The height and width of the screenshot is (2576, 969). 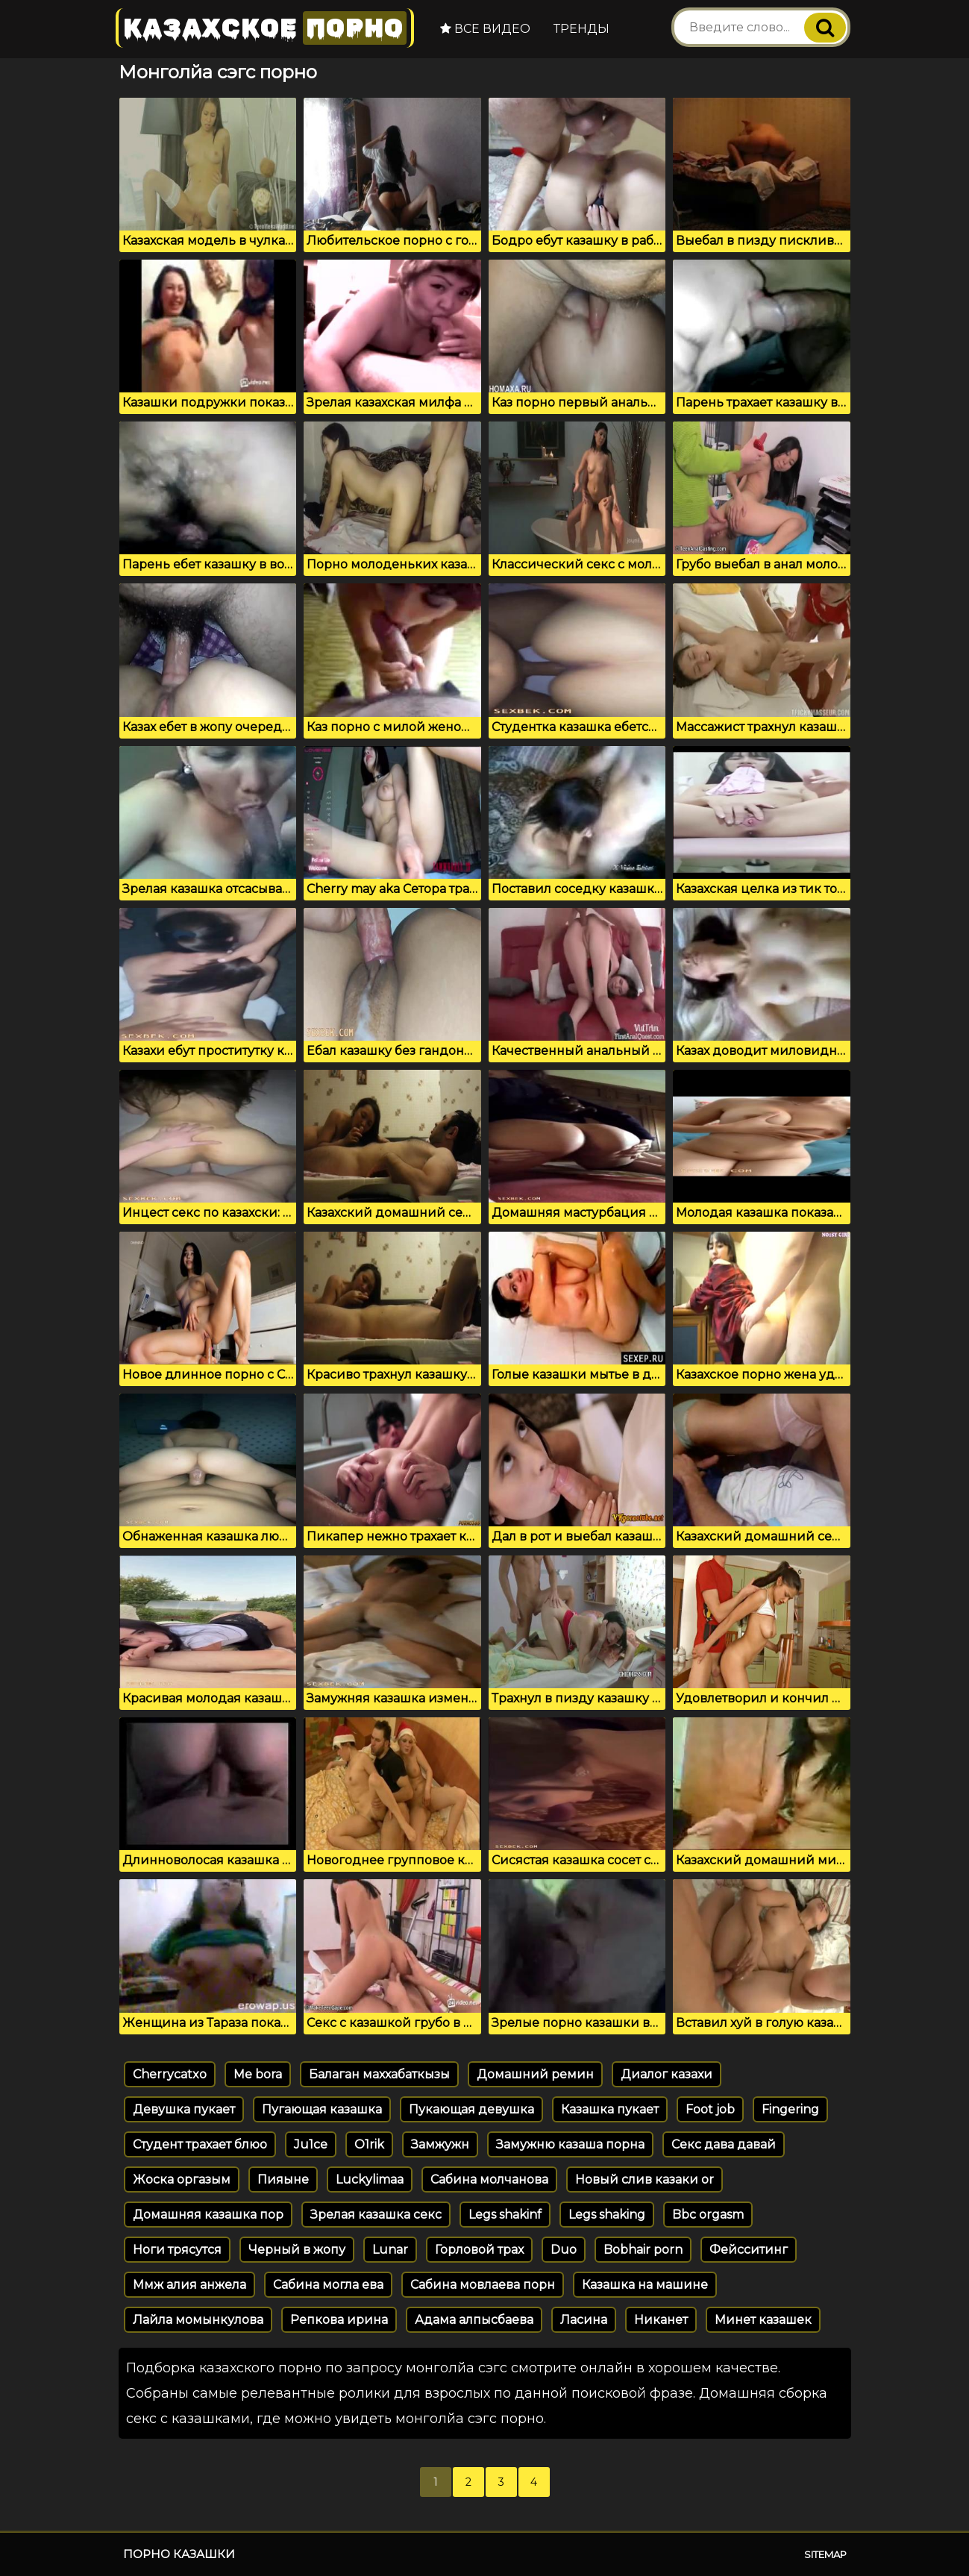 What do you see at coordinates (440, 2144) in the screenshot?
I see `Замжужн` at bounding box center [440, 2144].